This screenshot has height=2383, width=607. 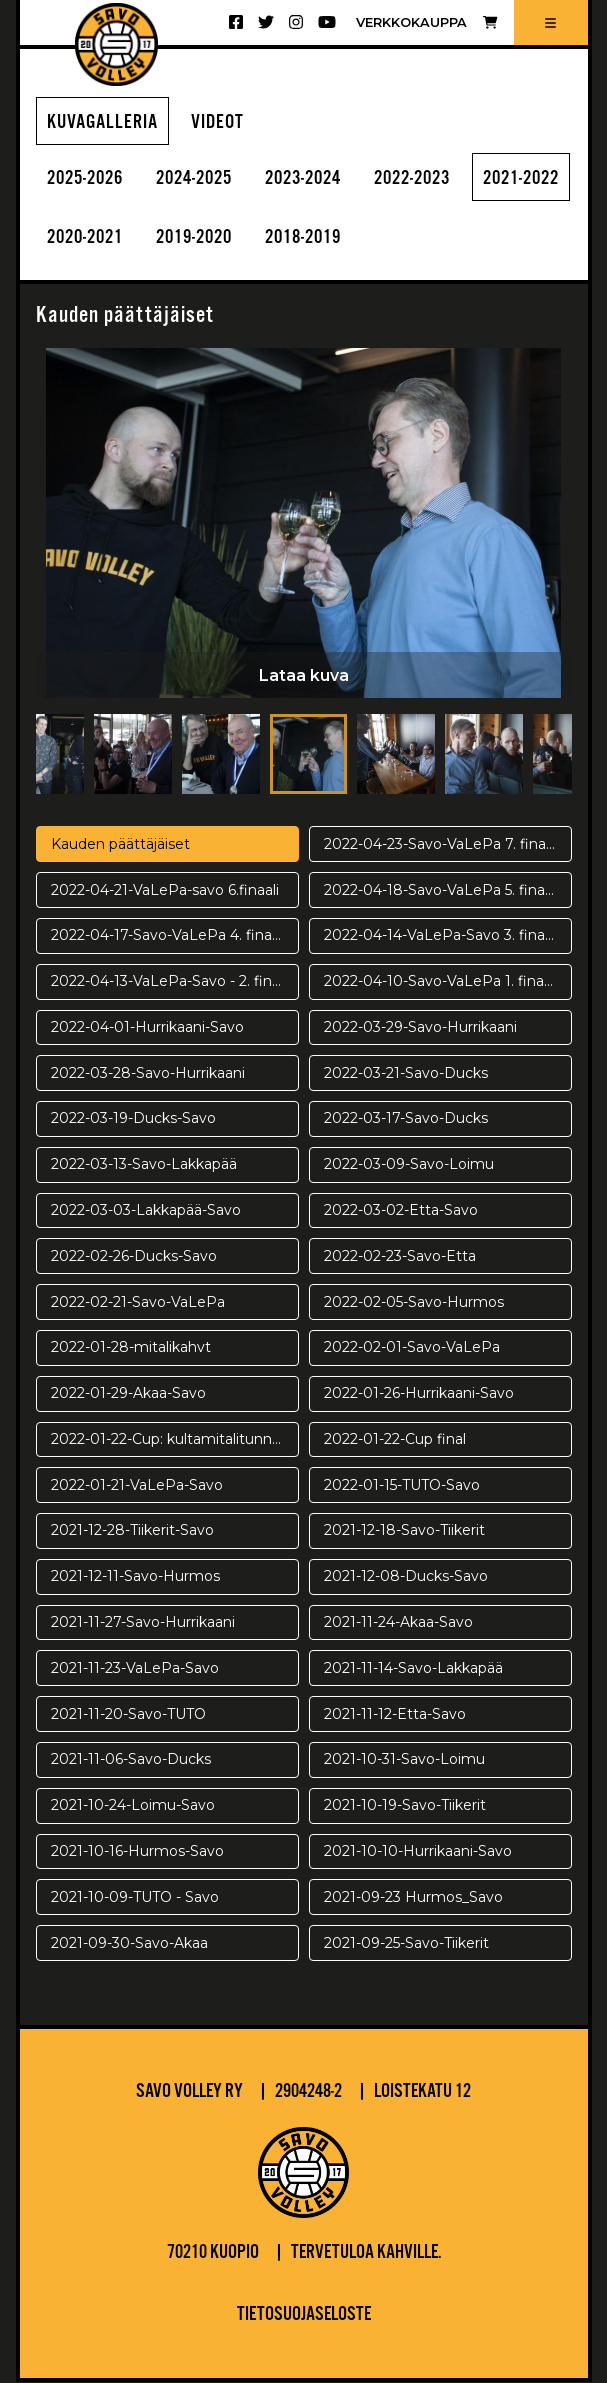 I want to click on 2022-03-09-Savo-Loimu, so click(x=409, y=1165).